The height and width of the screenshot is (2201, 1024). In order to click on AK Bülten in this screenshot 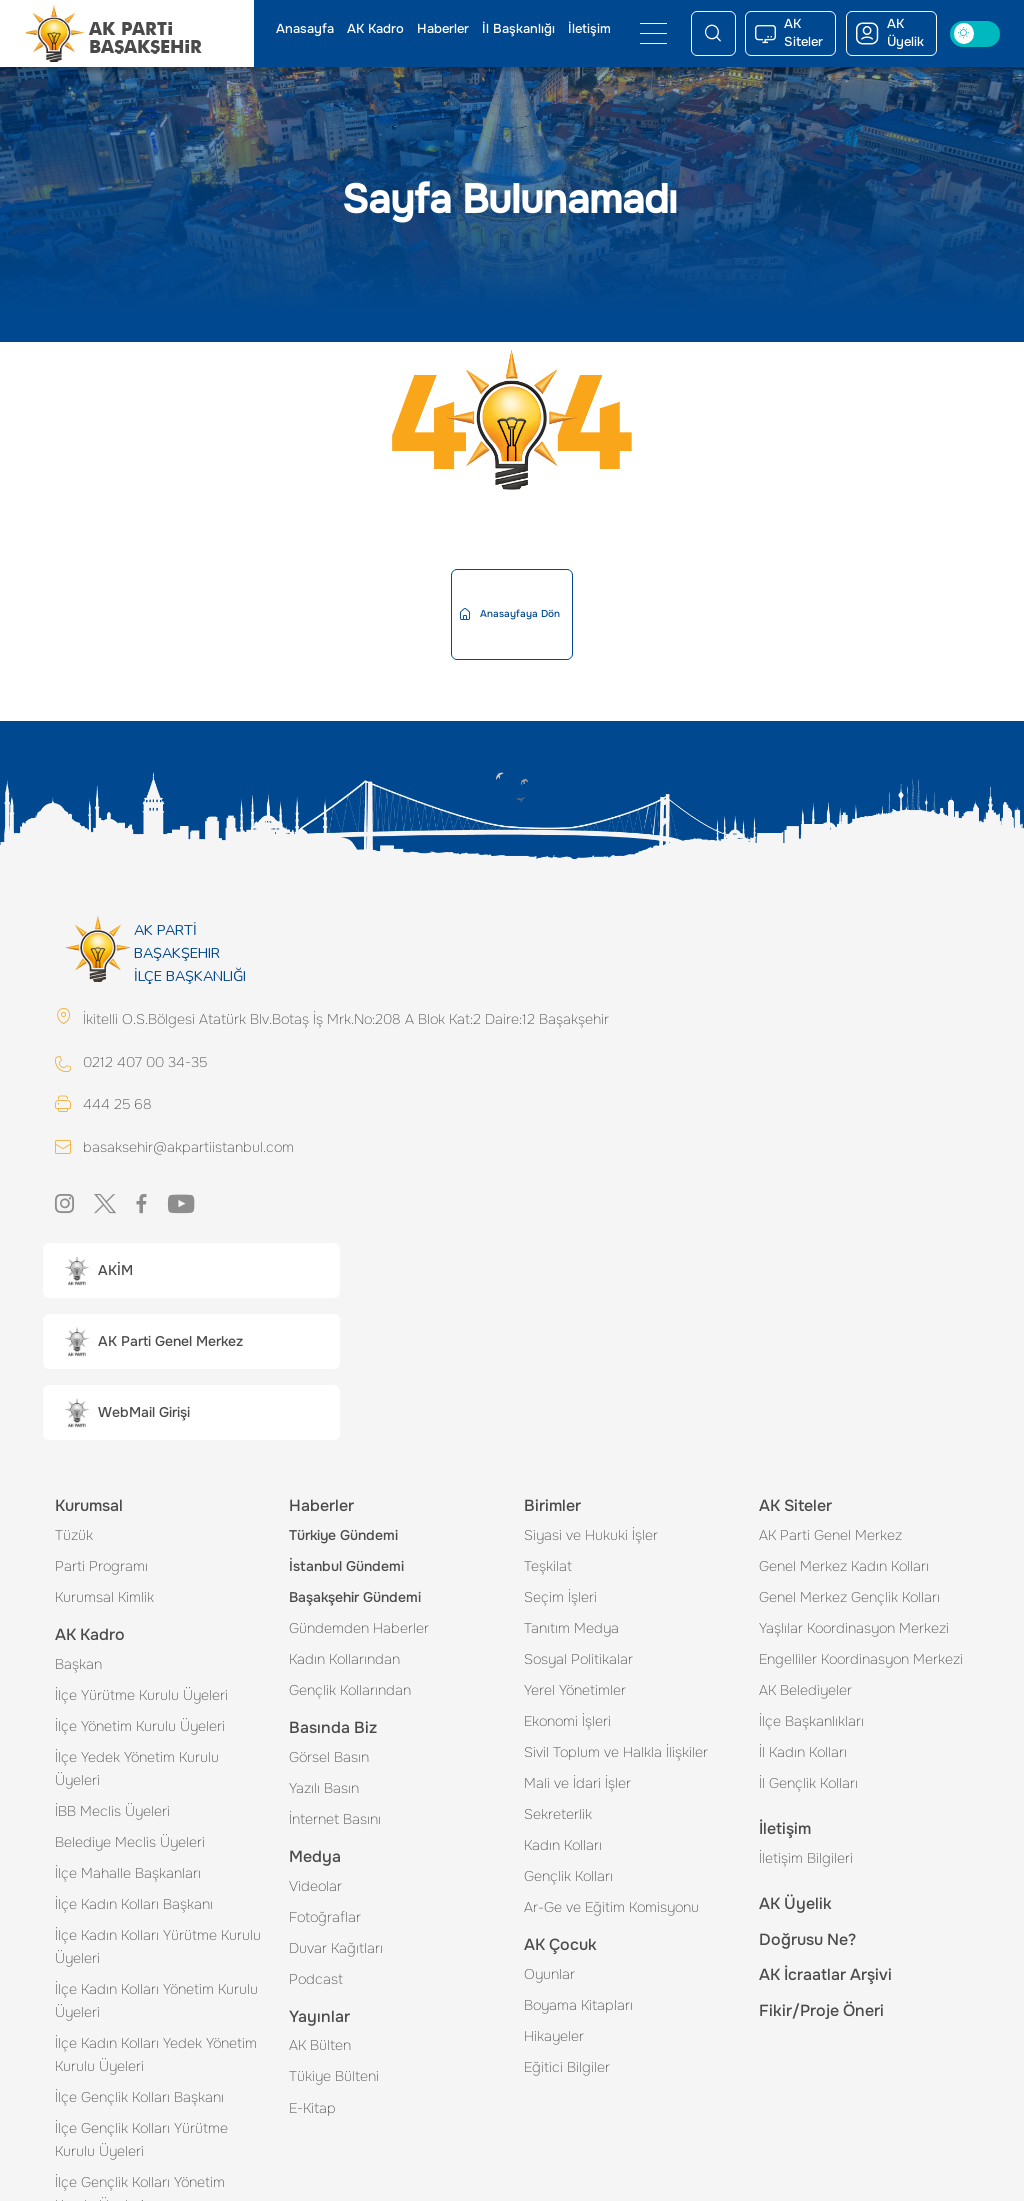, I will do `click(320, 2045)`.